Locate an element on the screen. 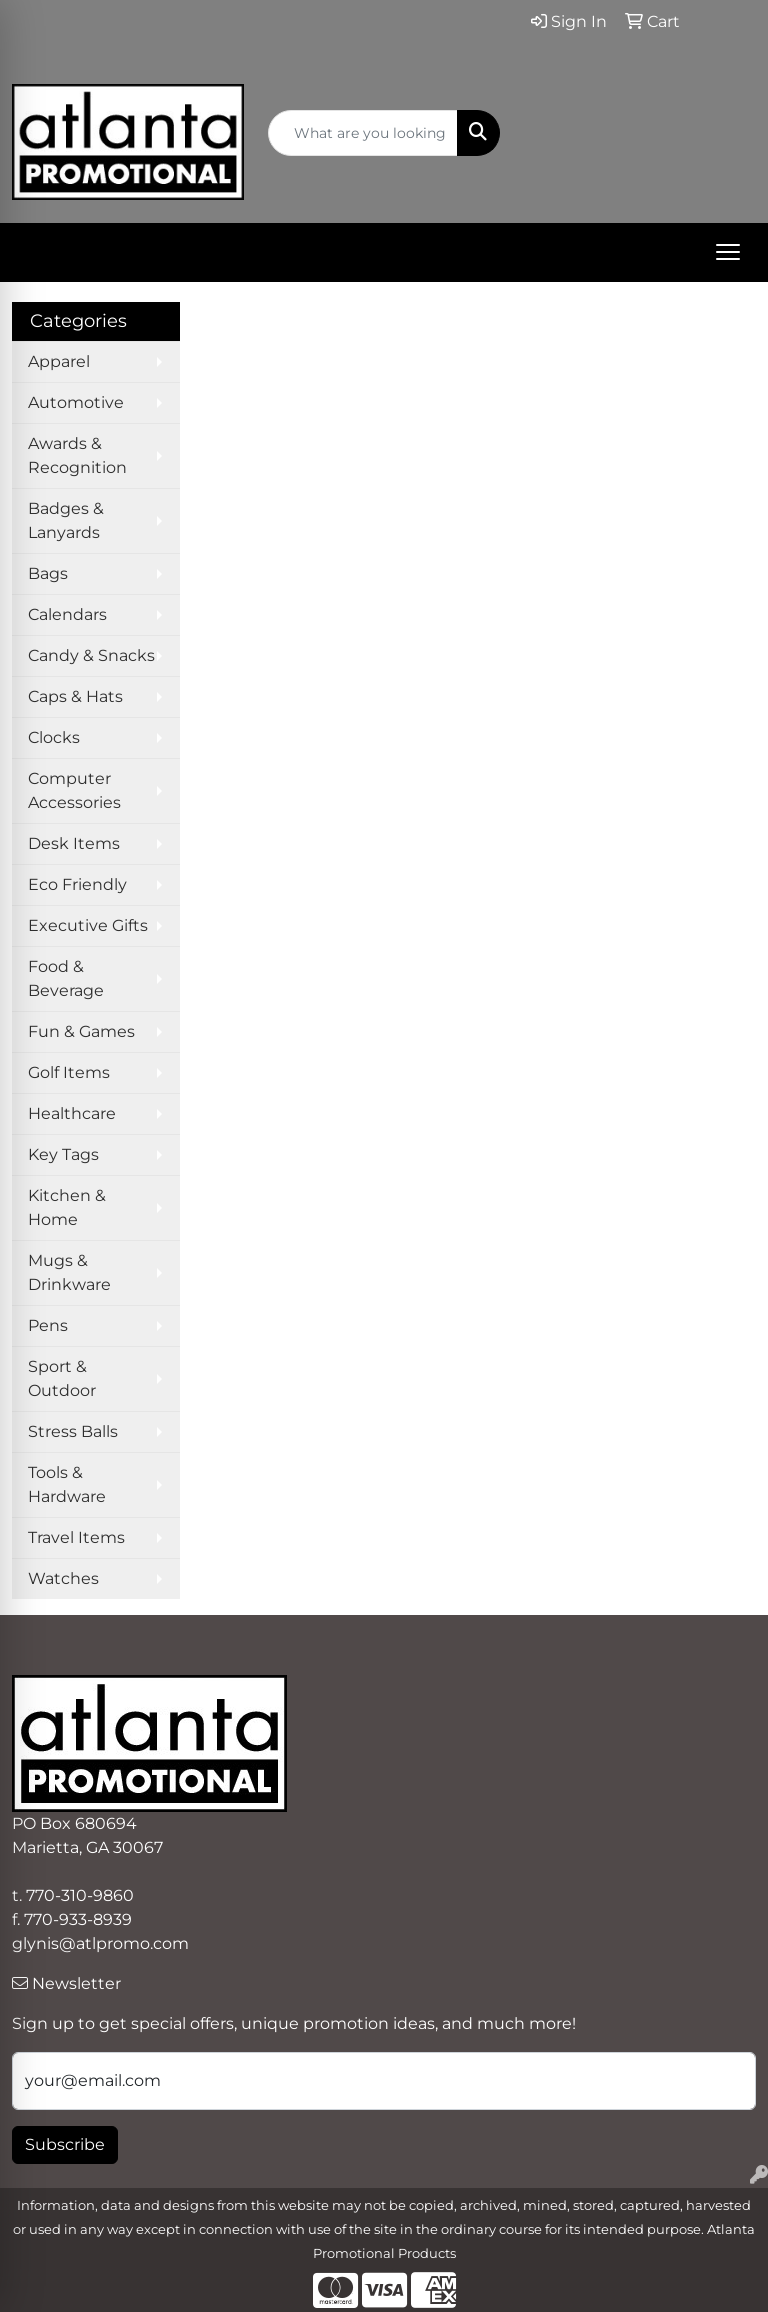 This screenshot has height=2312, width=768. Tools & Hardware is located at coordinates (67, 1484).